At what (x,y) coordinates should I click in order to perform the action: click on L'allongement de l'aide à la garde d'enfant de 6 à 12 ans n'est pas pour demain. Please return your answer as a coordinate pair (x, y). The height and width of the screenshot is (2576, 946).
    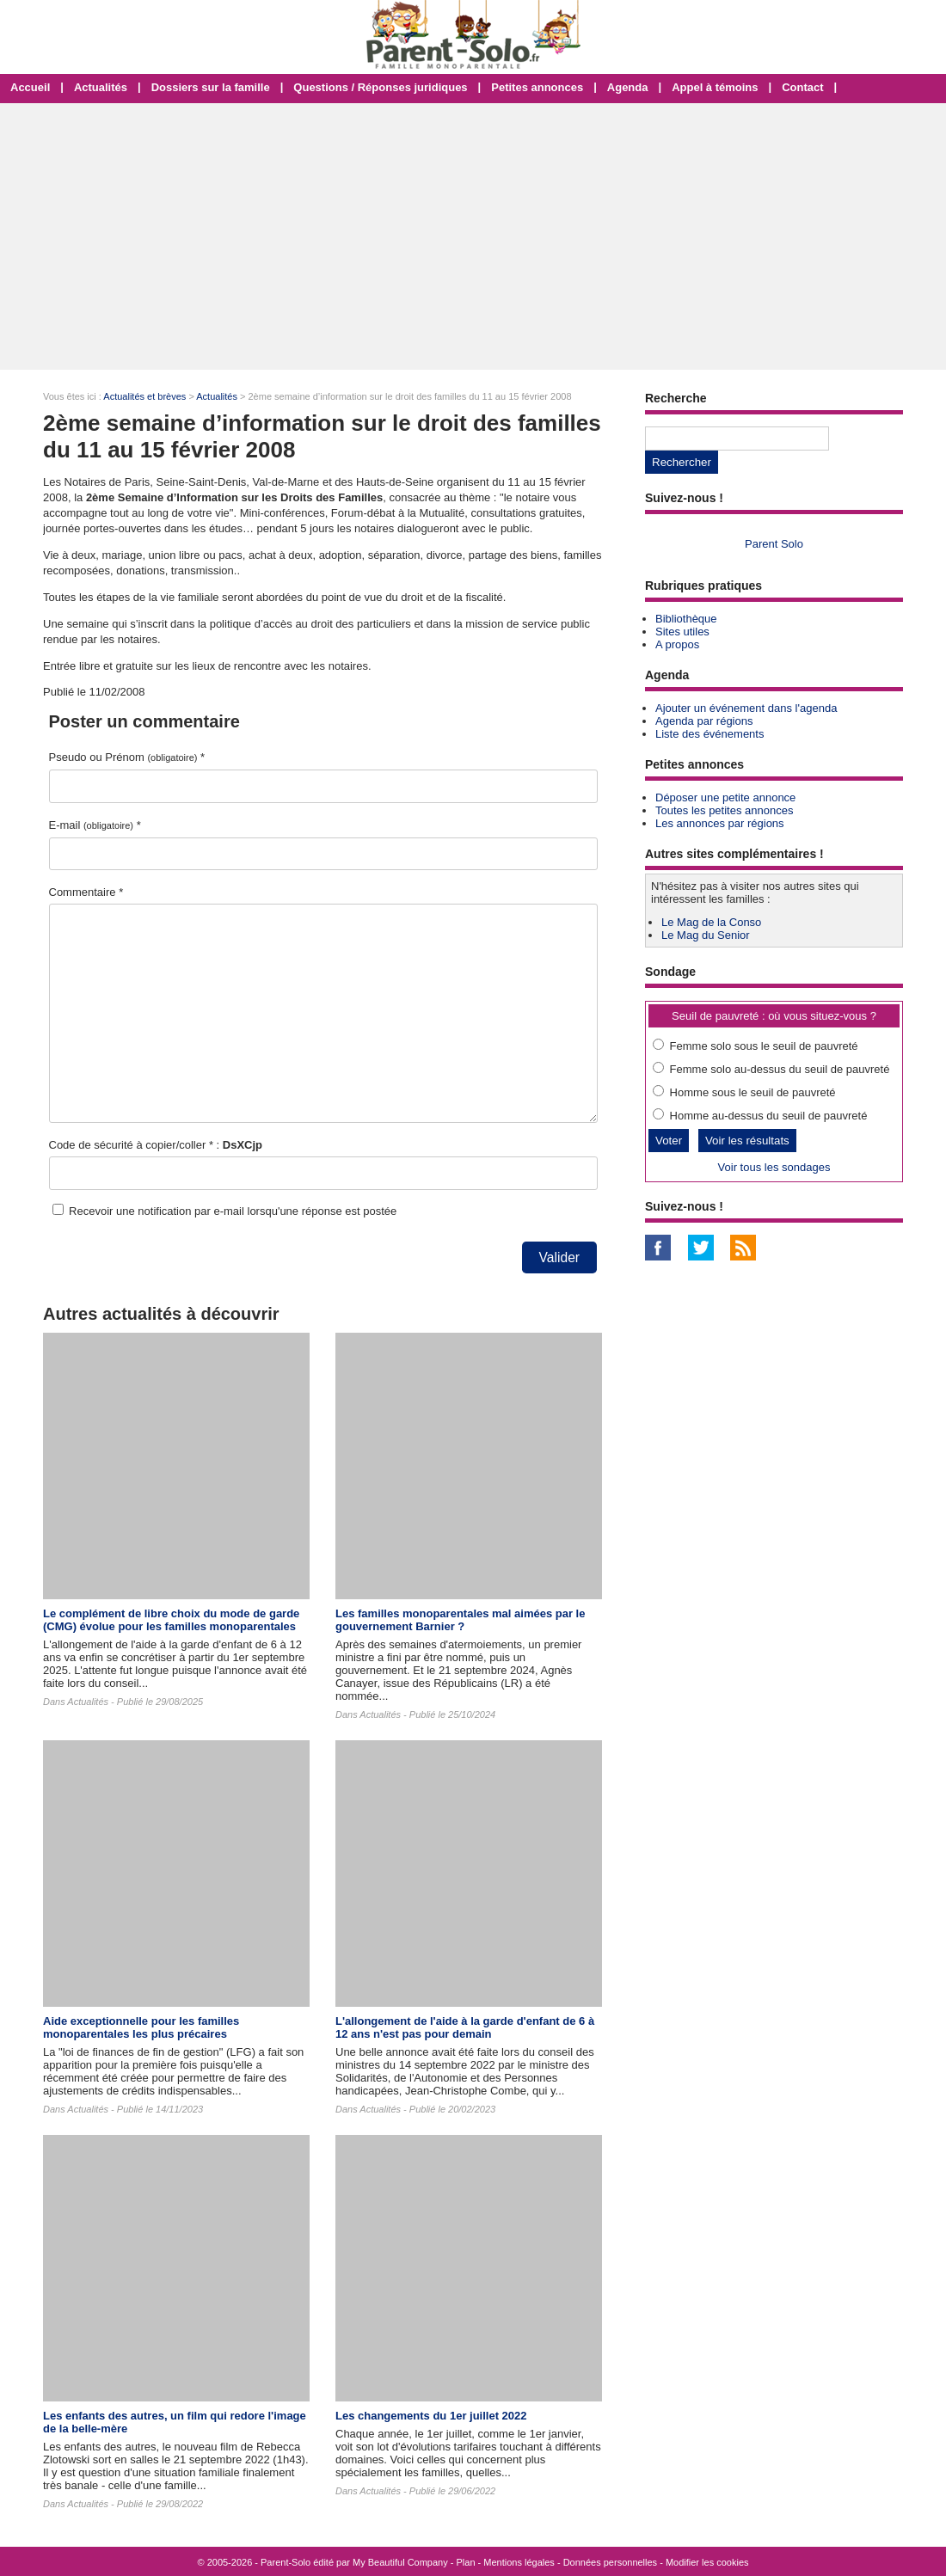
    Looking at the image, I should click on (464, 2027).